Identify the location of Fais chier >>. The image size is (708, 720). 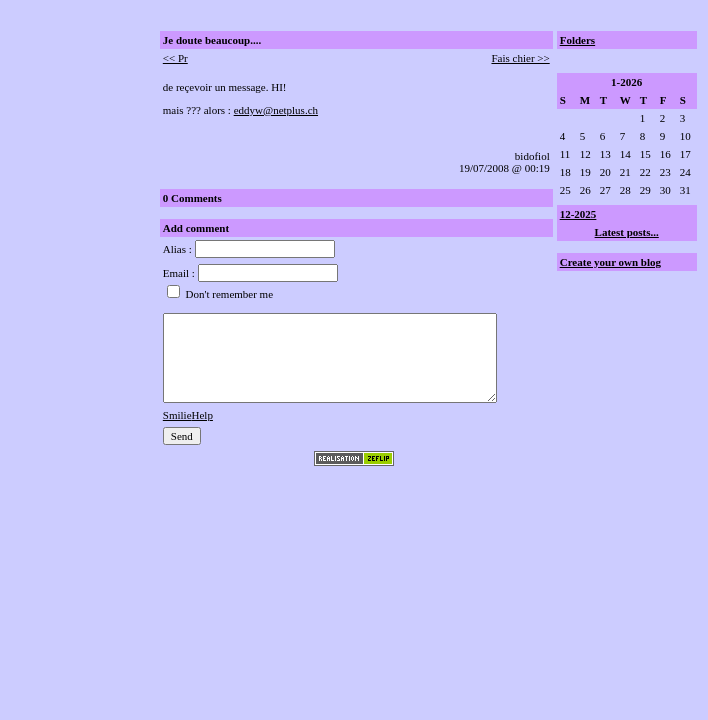
(520, 58).